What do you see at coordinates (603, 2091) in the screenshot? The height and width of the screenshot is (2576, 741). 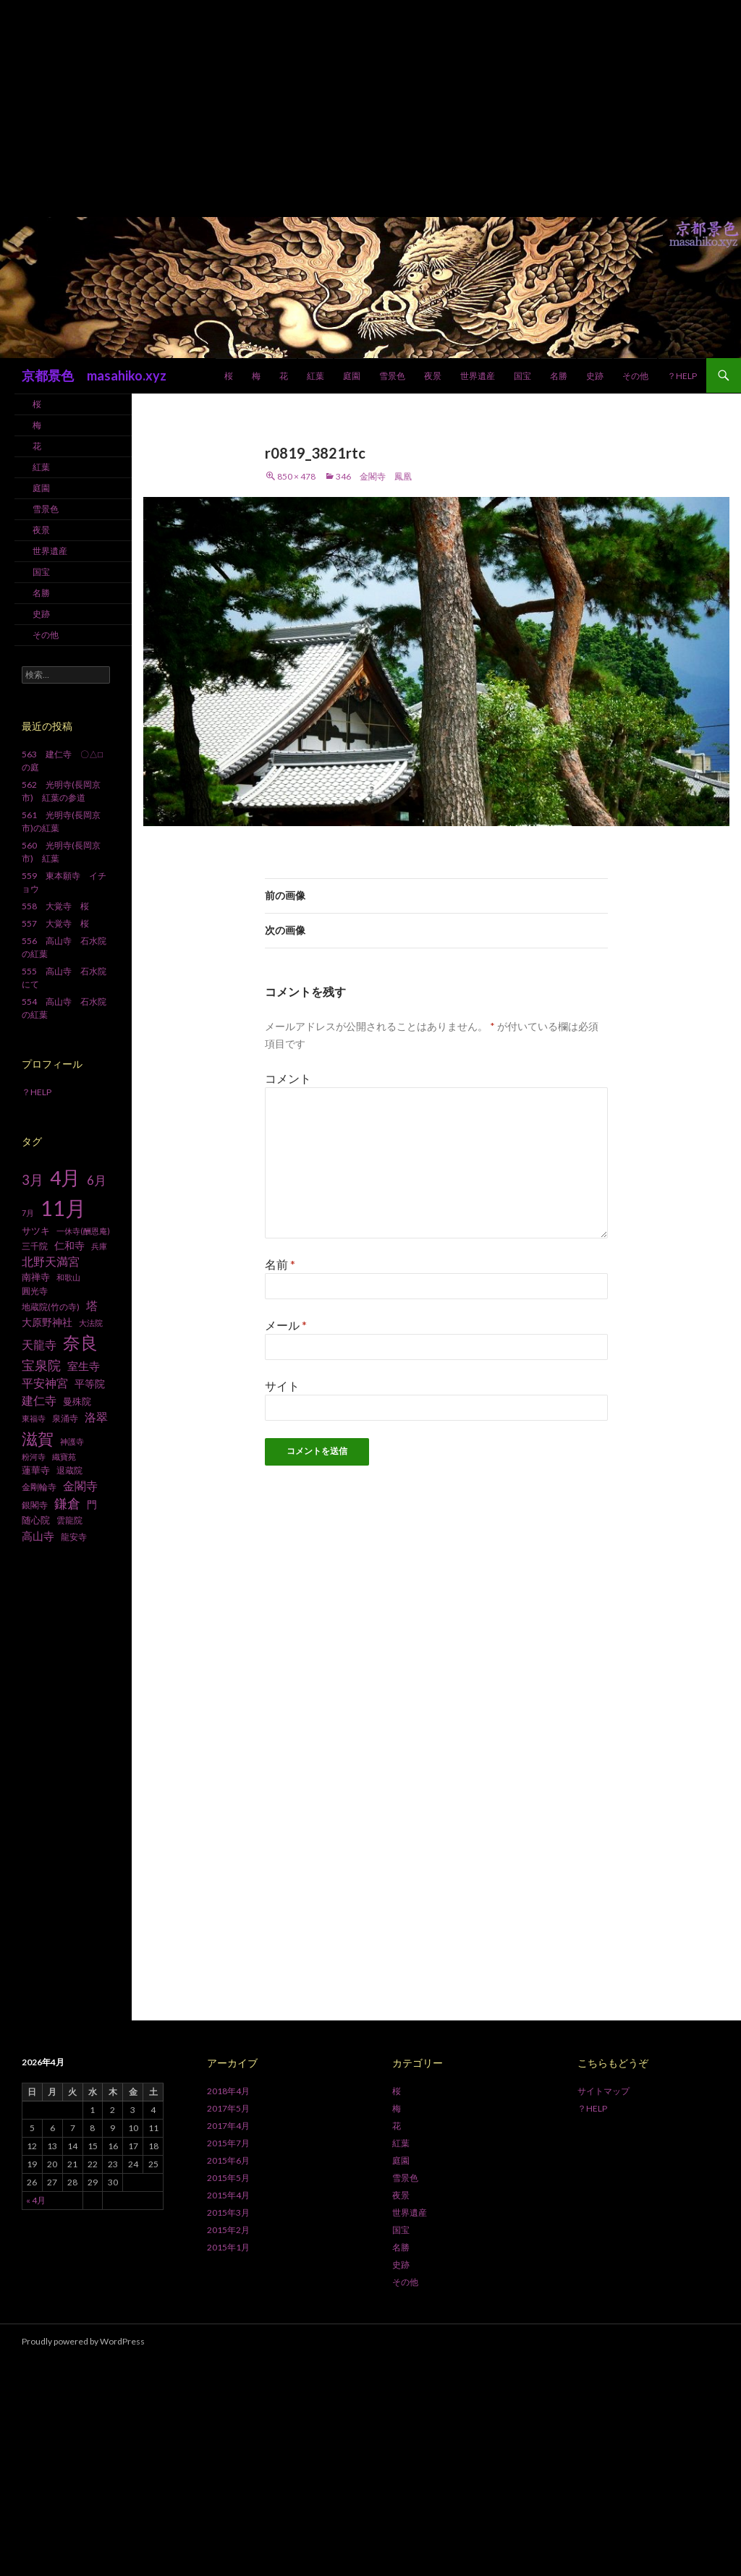 I see `サイトマップ` at bounding box center [603, 2091].